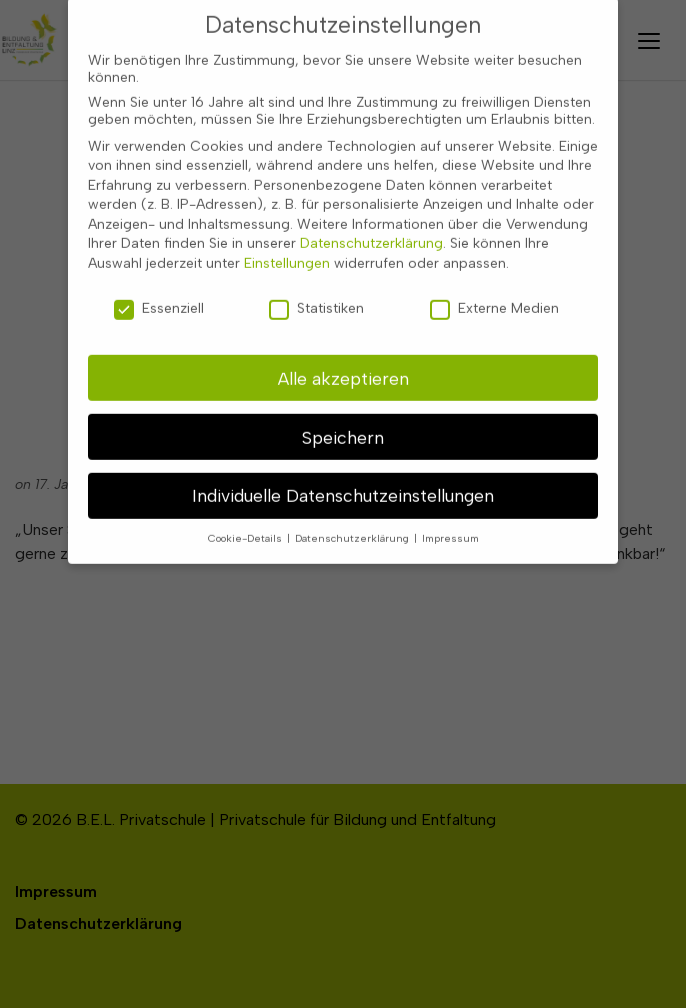 The width and height of the screenshot is (686, 1008). What do you see at coordinates (450, 515) in the screenshot?
I see `Impressum [button]` at bounding box center [450, 515].